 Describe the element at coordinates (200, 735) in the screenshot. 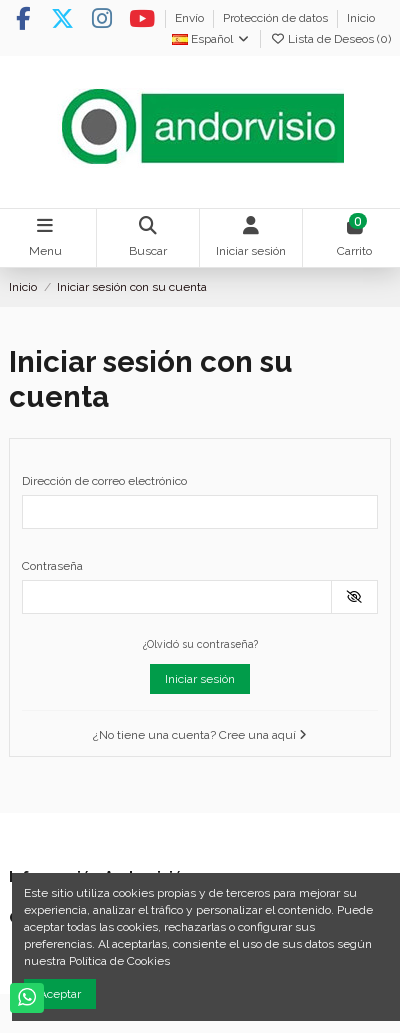

I see `¿No tiene una cuenta? Cree una aquí` at that location.